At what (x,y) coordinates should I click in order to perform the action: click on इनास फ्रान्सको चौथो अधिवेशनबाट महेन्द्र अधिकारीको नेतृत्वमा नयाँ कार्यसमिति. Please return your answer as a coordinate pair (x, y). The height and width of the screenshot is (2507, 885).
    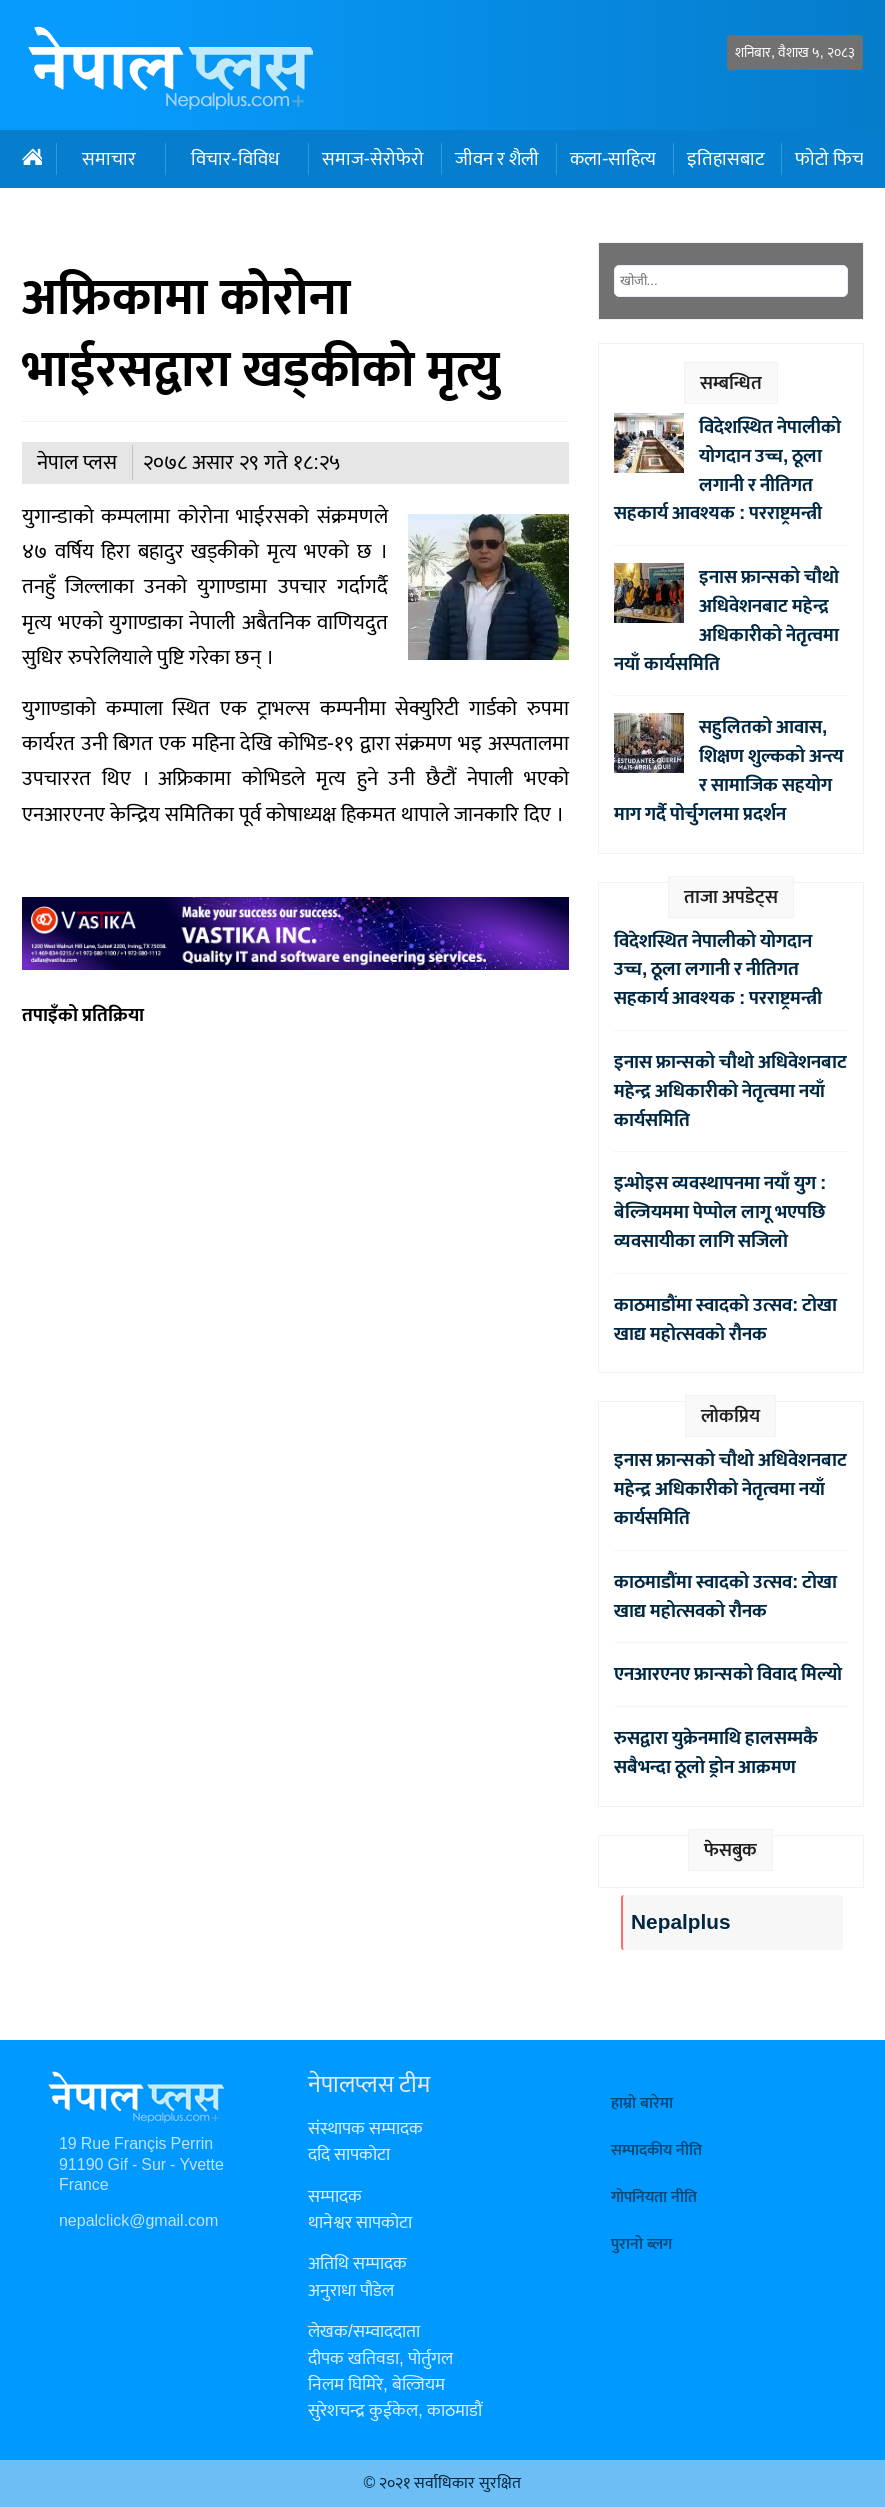
    Looking at the image, I should click on (726, 620).